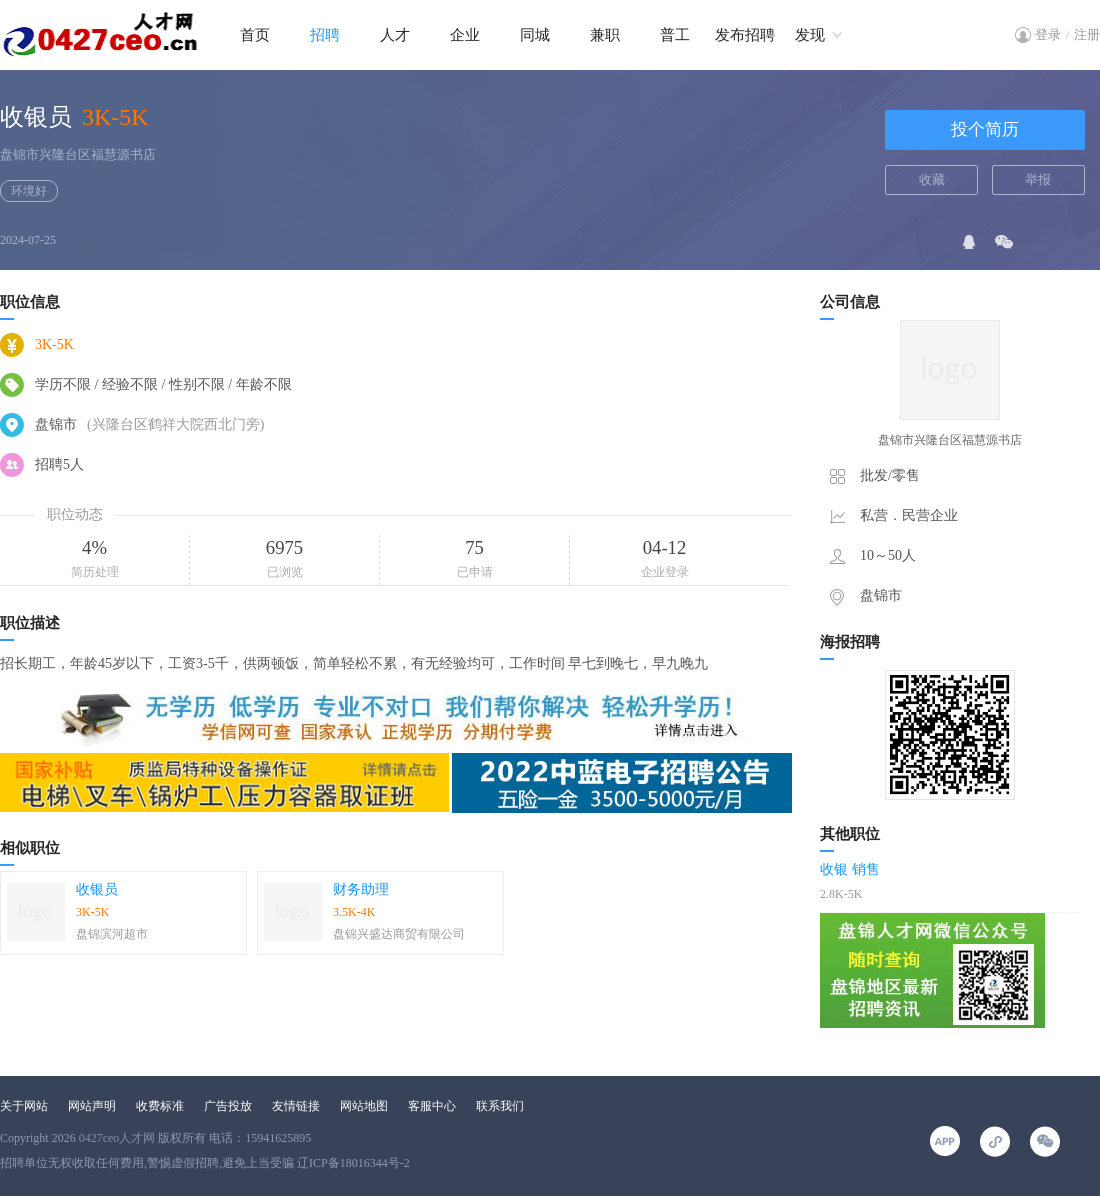  Describe the element at coordinates (97, 889) in the screenshot. I see `收银员` at that location.